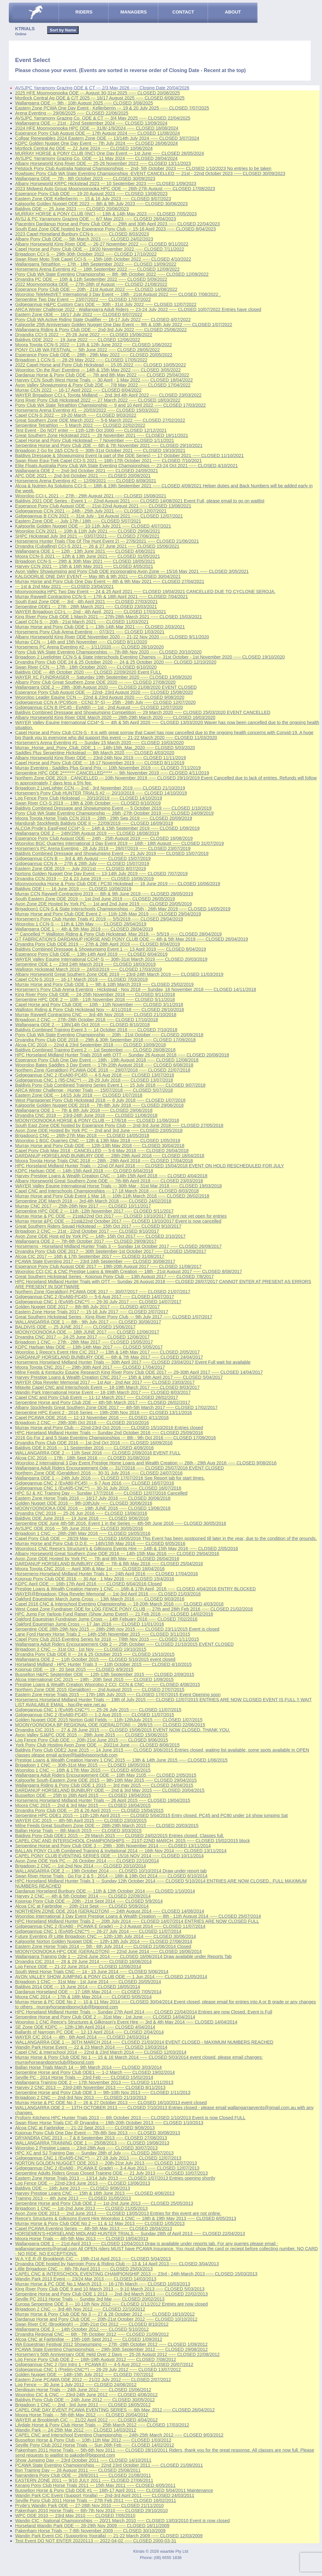 This screenshot has height=2576, width=322. I want to click on CAPEL CNC & INTERSCHOOL EVENTING CHAMPIONSHIP 2013 --- 23rd - 24th March 2013 ----- CLOSED 15/03/2013, so click(136, 2273).